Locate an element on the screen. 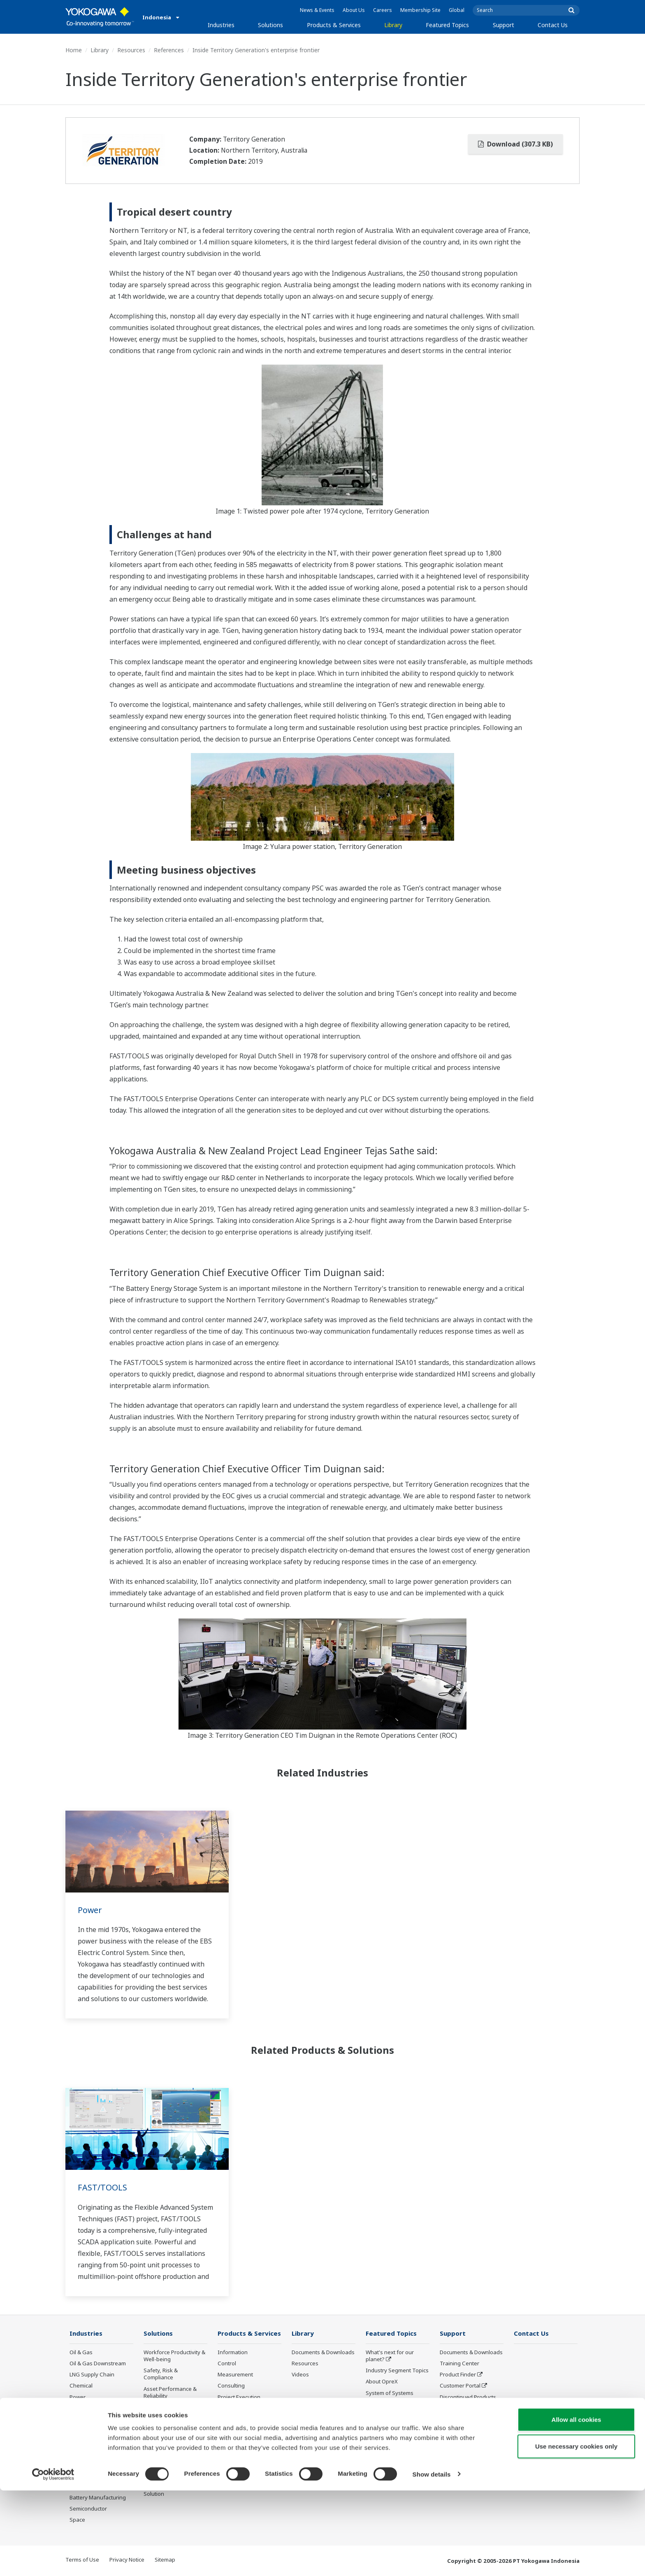  Food & Beverage is located at coordinates (91, 2453).